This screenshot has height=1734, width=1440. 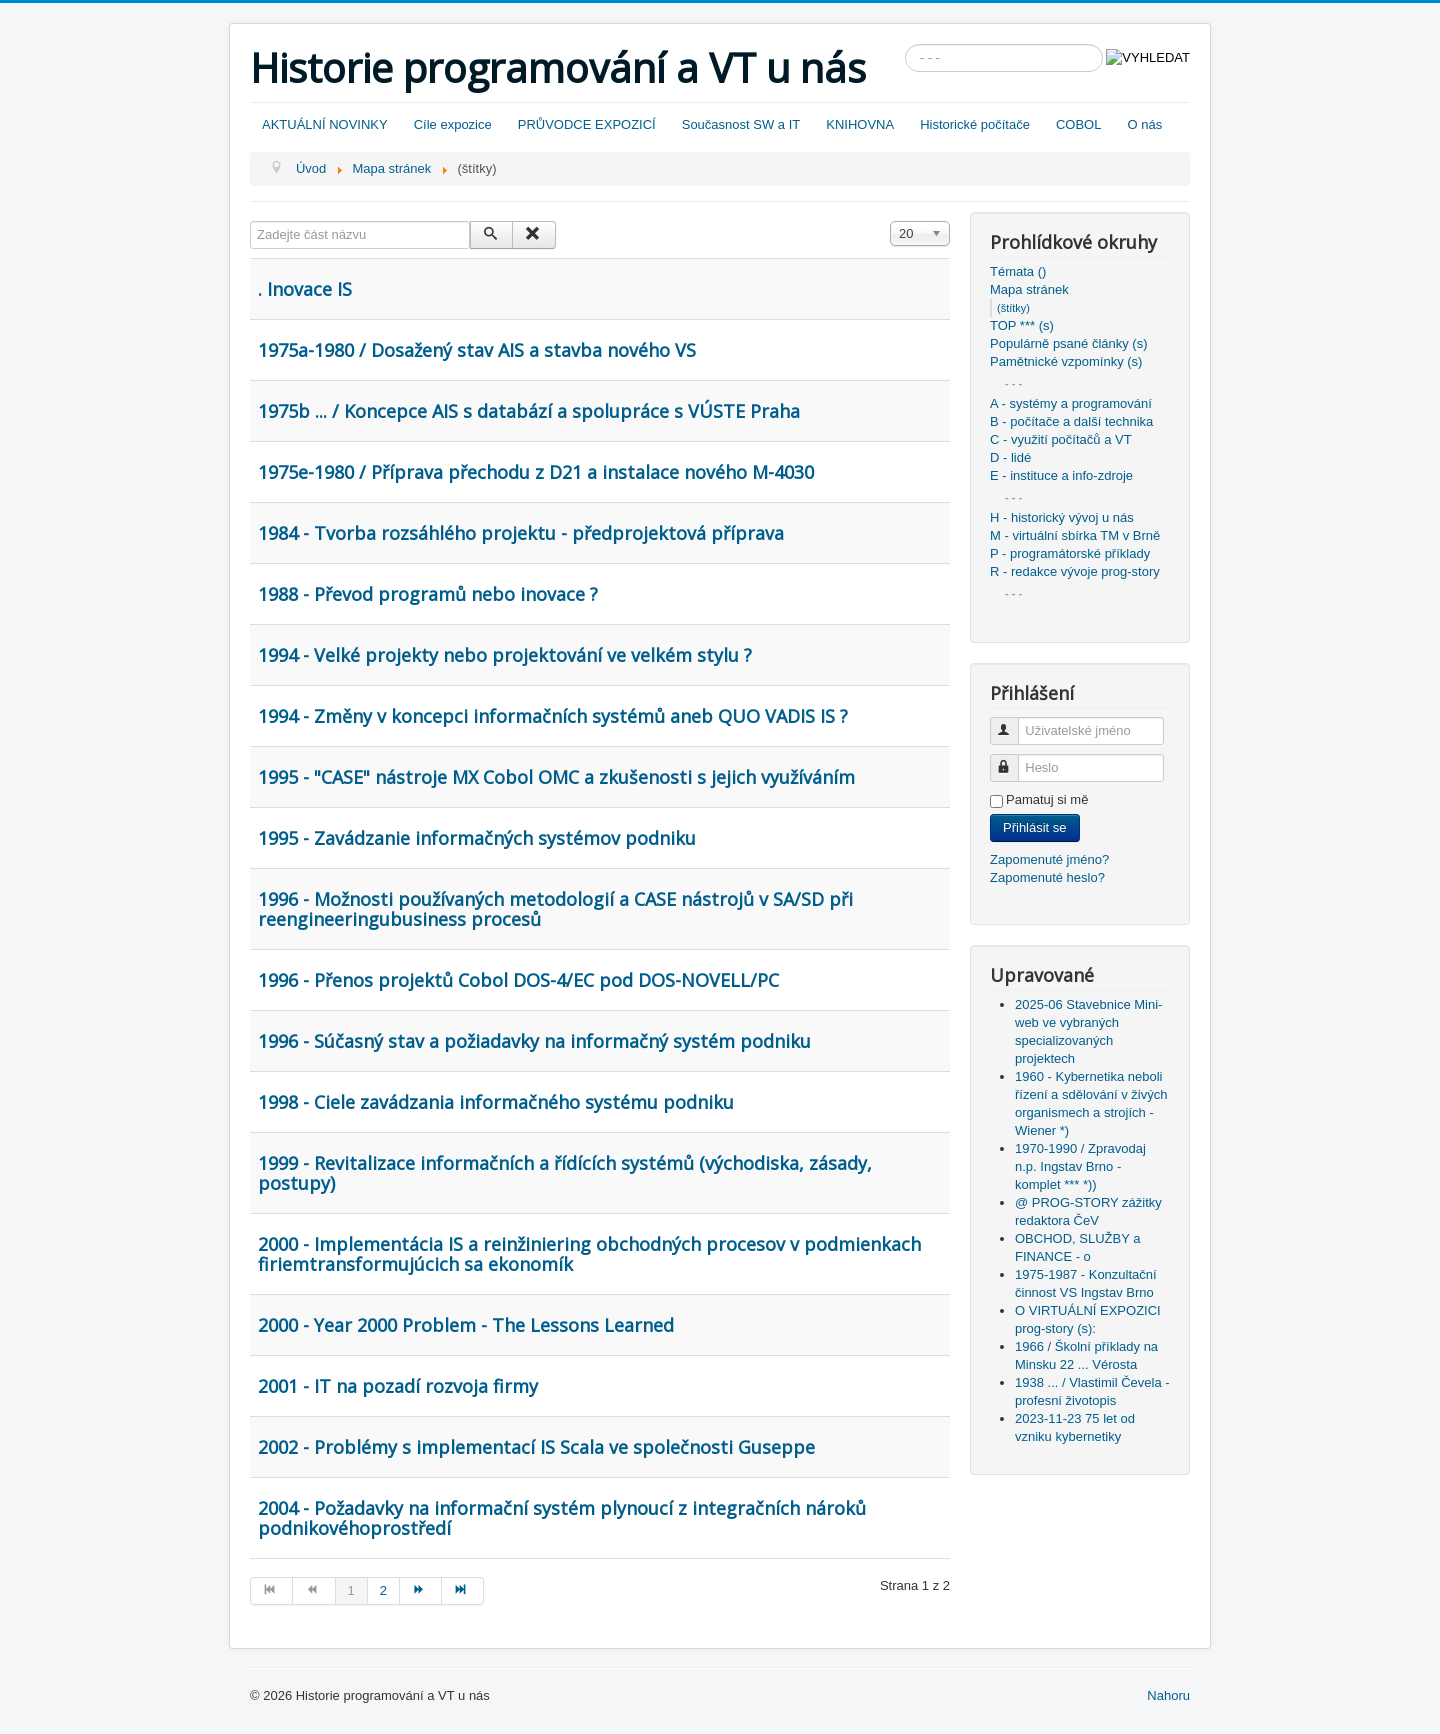 What do you see at coordinates (1013, 308) in the screenshot?
I see `(štítky)` at bounding box center [1013, 308].